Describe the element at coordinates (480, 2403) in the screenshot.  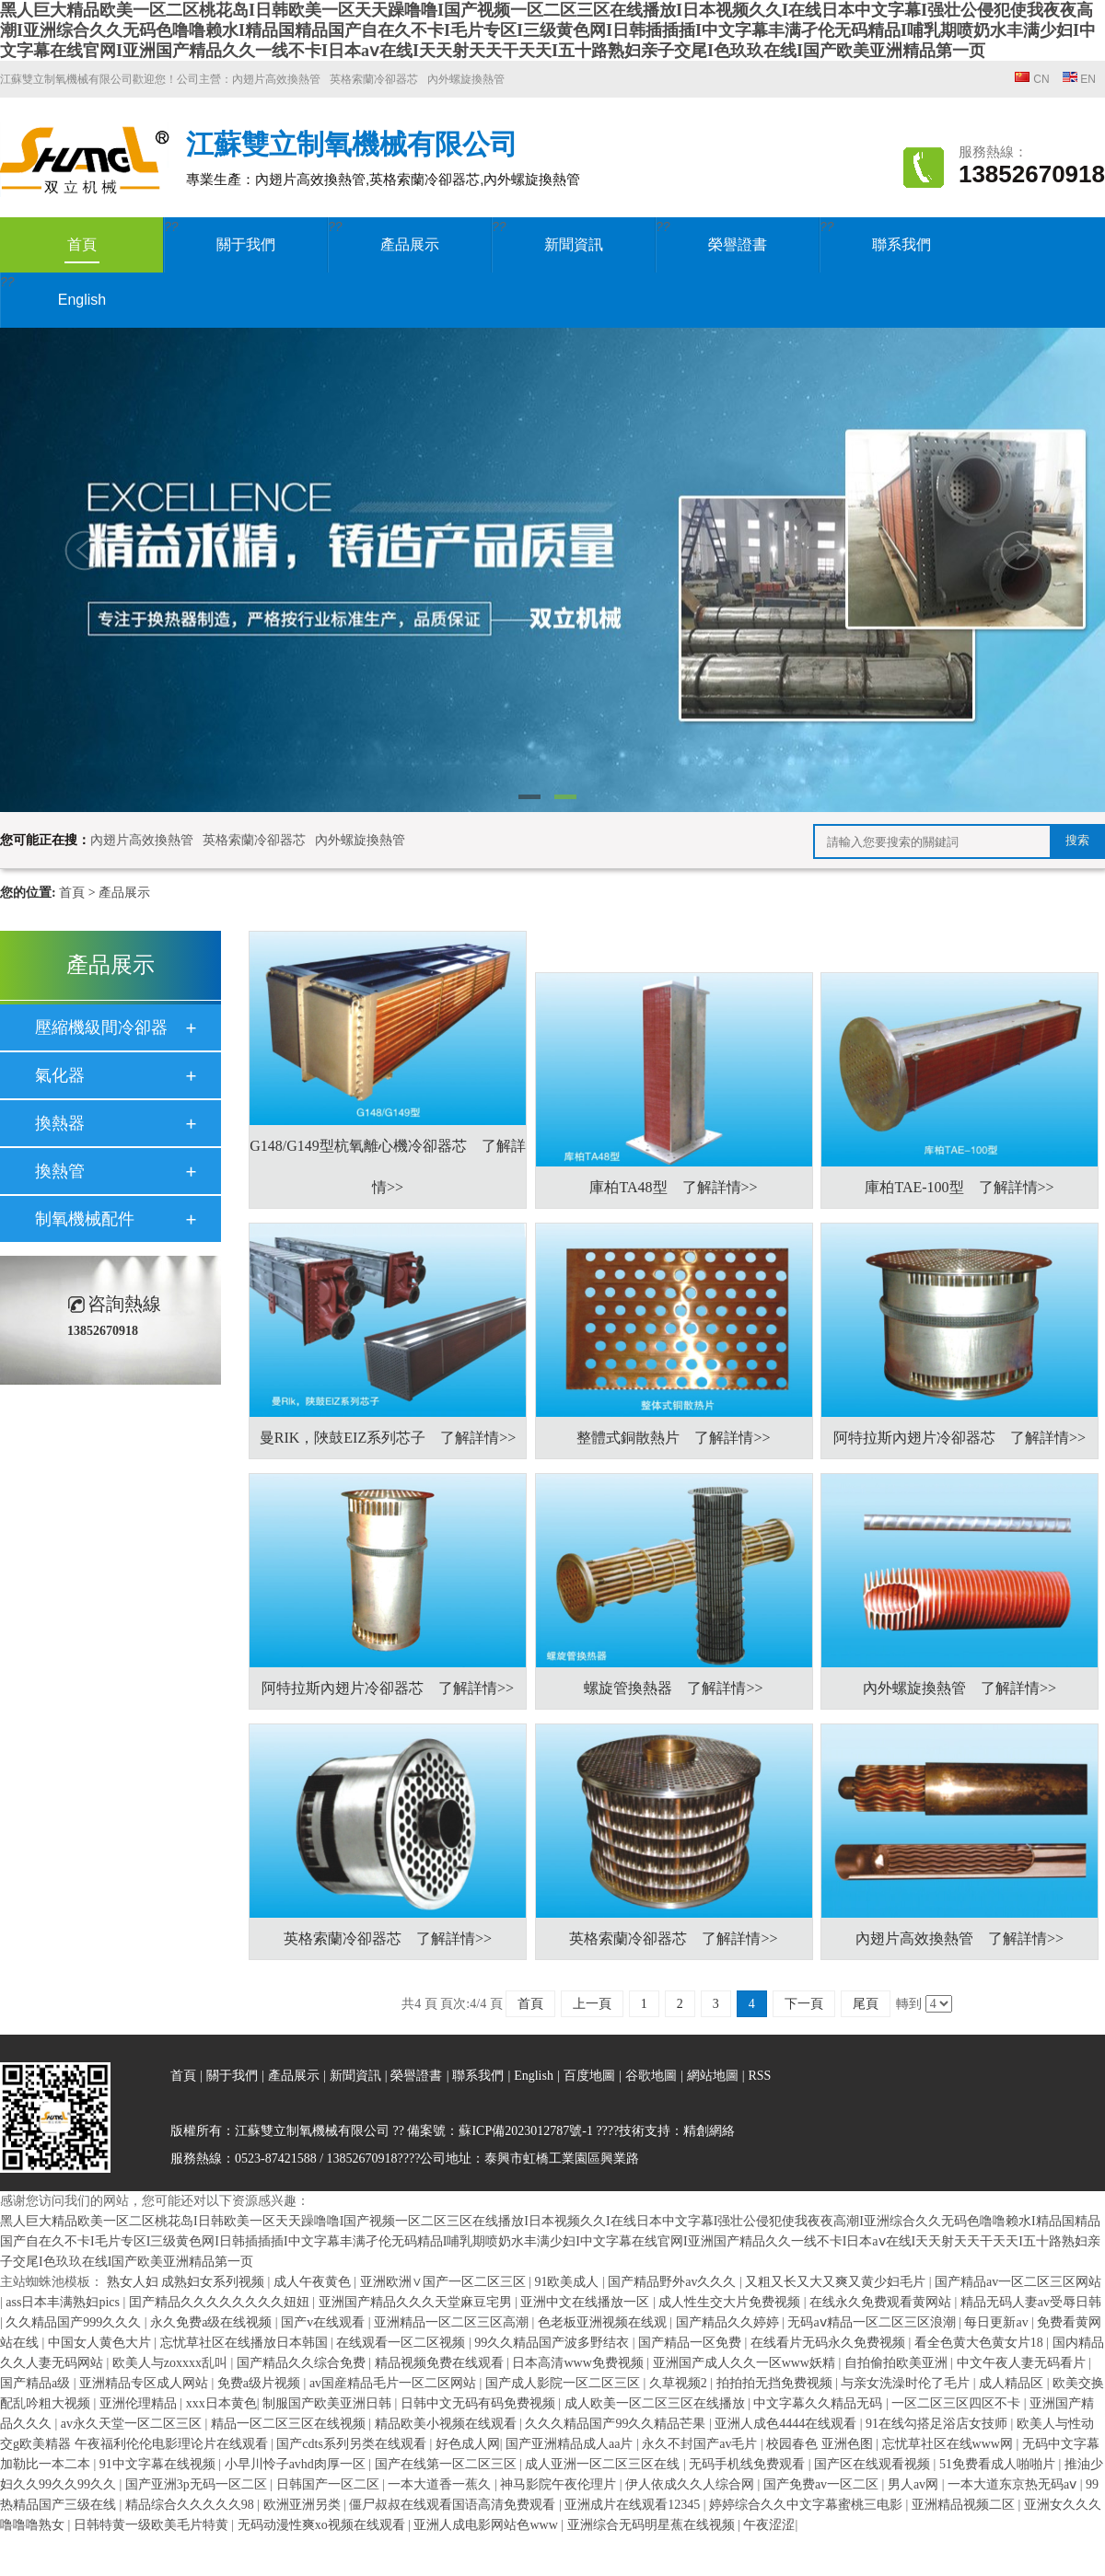
I see `日韩中文无码有码免费视频` at that location.